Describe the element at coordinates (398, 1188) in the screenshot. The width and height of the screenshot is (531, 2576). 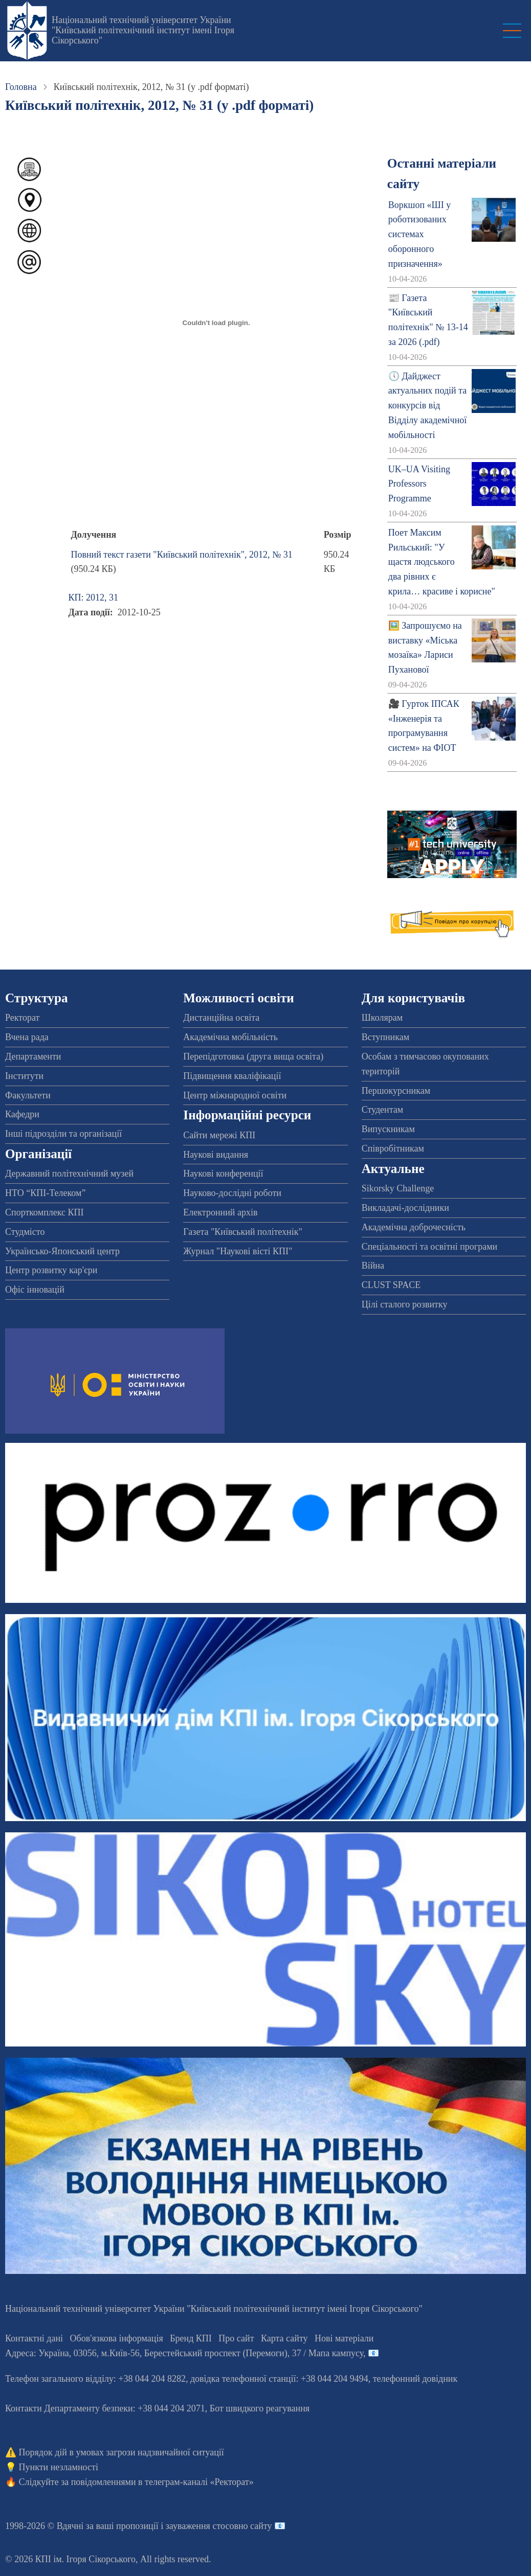
I see `Sikorsky Challenge` at that location.